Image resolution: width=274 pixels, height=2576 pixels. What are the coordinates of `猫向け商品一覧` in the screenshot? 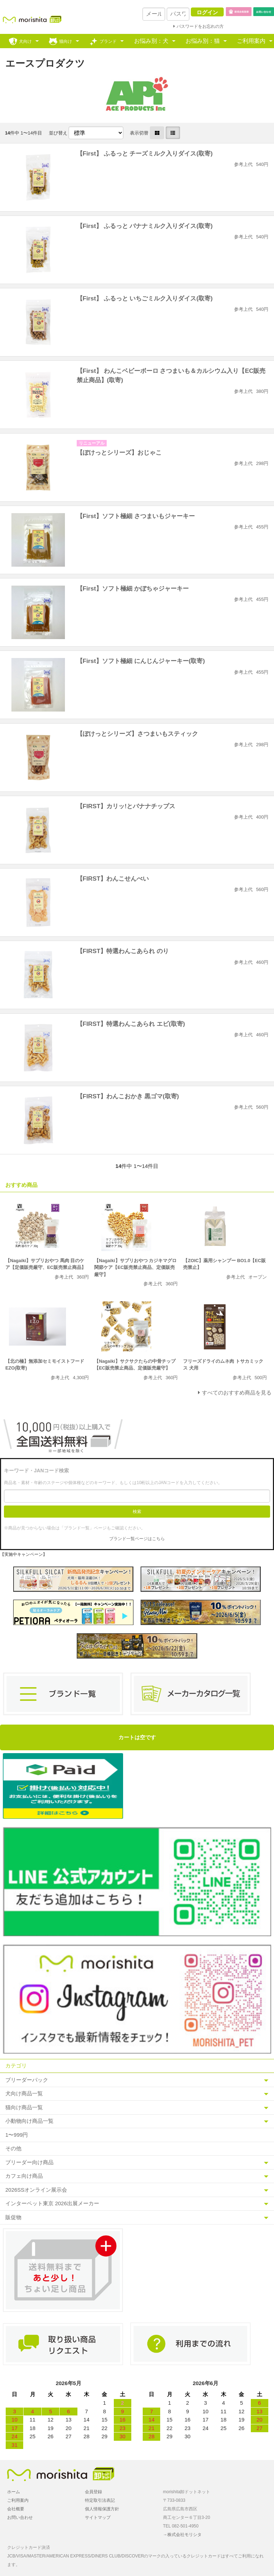 It's located at (24, 2107).